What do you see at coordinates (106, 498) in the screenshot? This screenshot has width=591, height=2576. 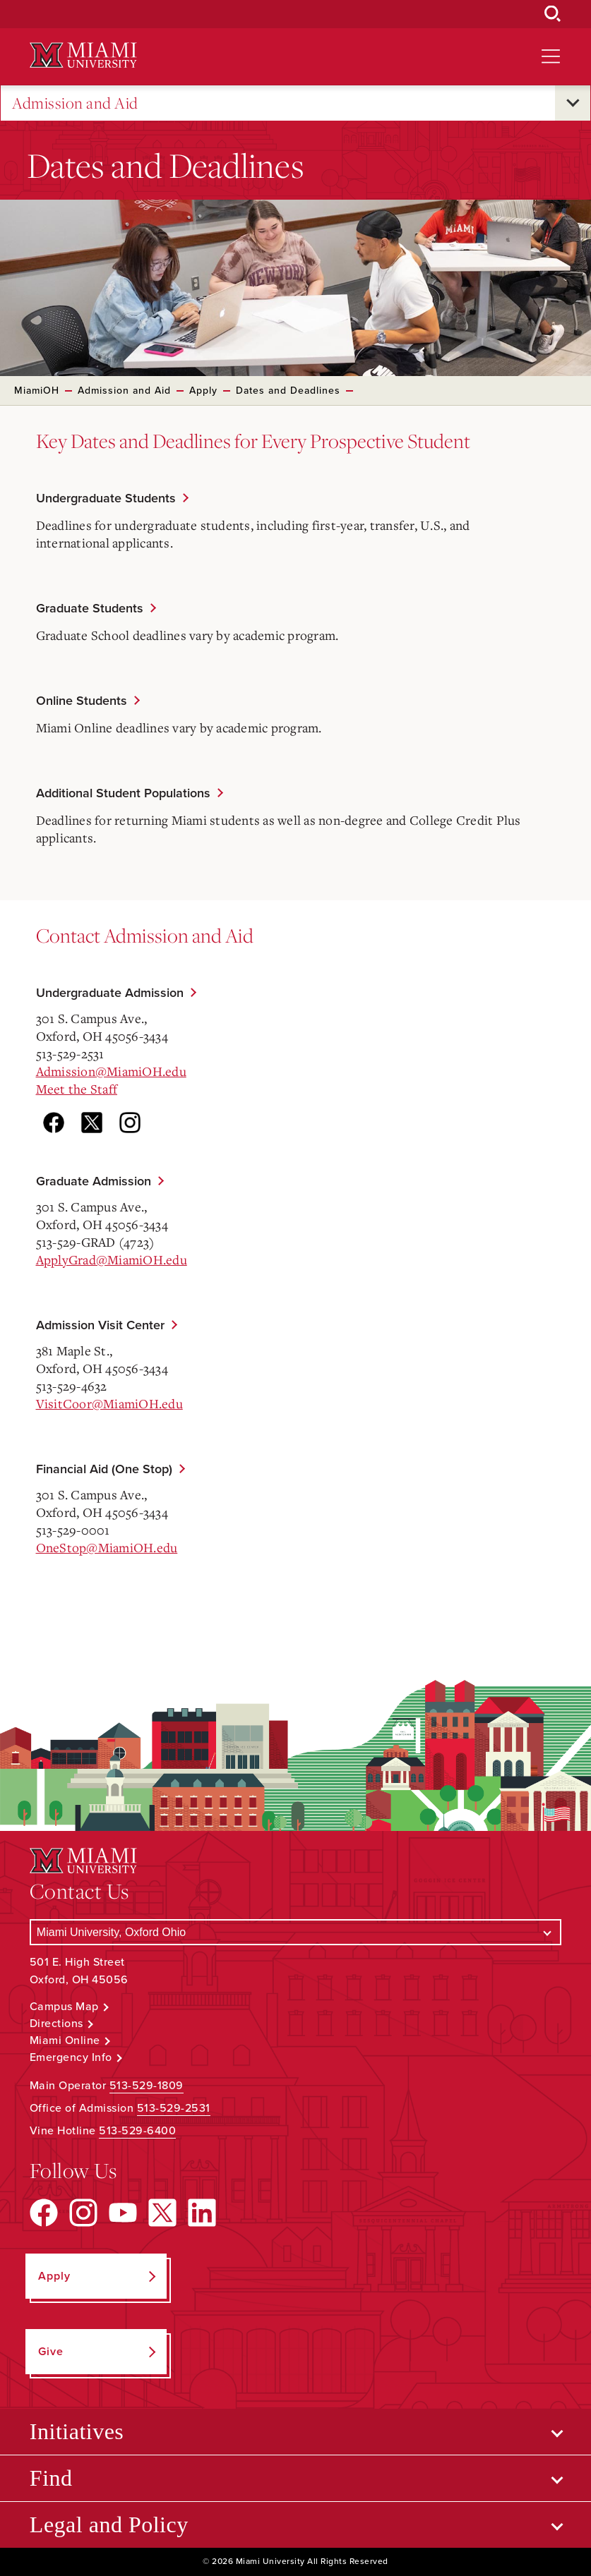 I see `Undergraduate Students` at bounding box center [106, 498].